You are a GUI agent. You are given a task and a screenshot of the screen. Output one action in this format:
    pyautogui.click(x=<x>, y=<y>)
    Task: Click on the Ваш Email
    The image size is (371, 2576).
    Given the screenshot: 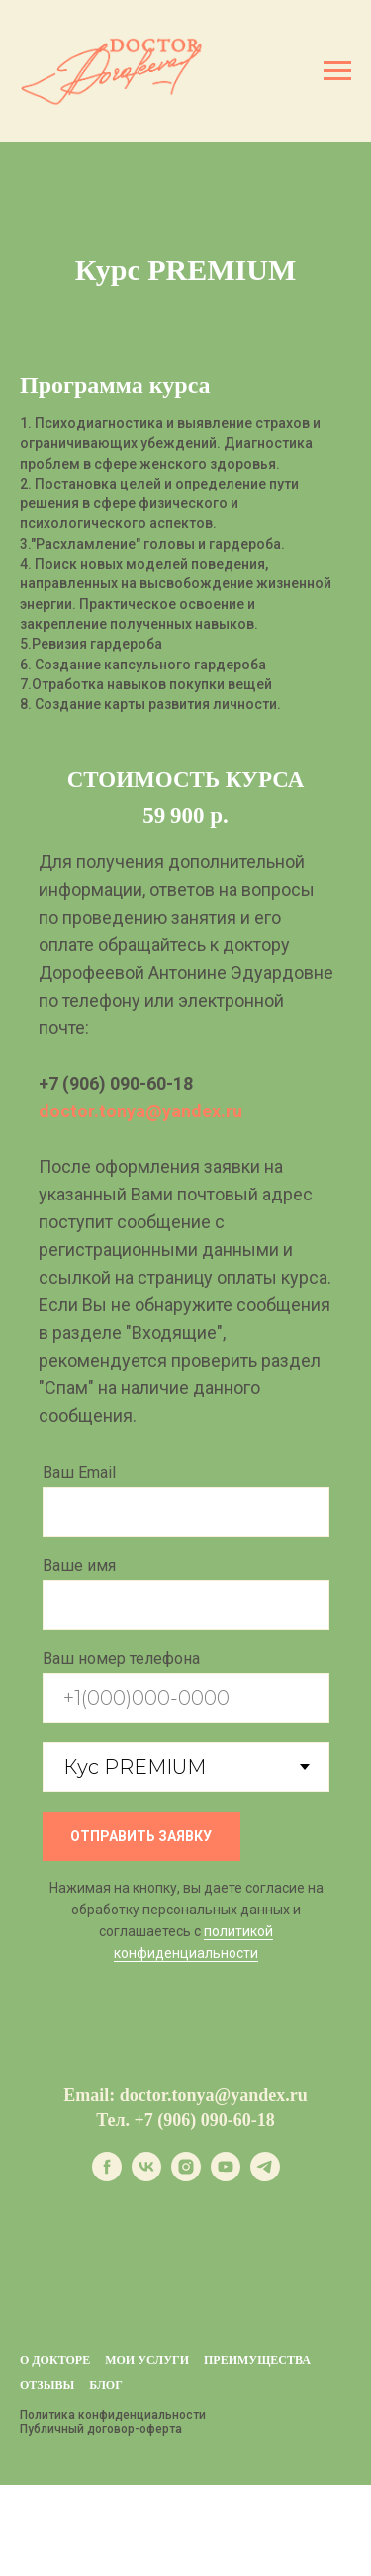 What is the action you would take?
    pyautogui.click(x=79, y=1473)
    